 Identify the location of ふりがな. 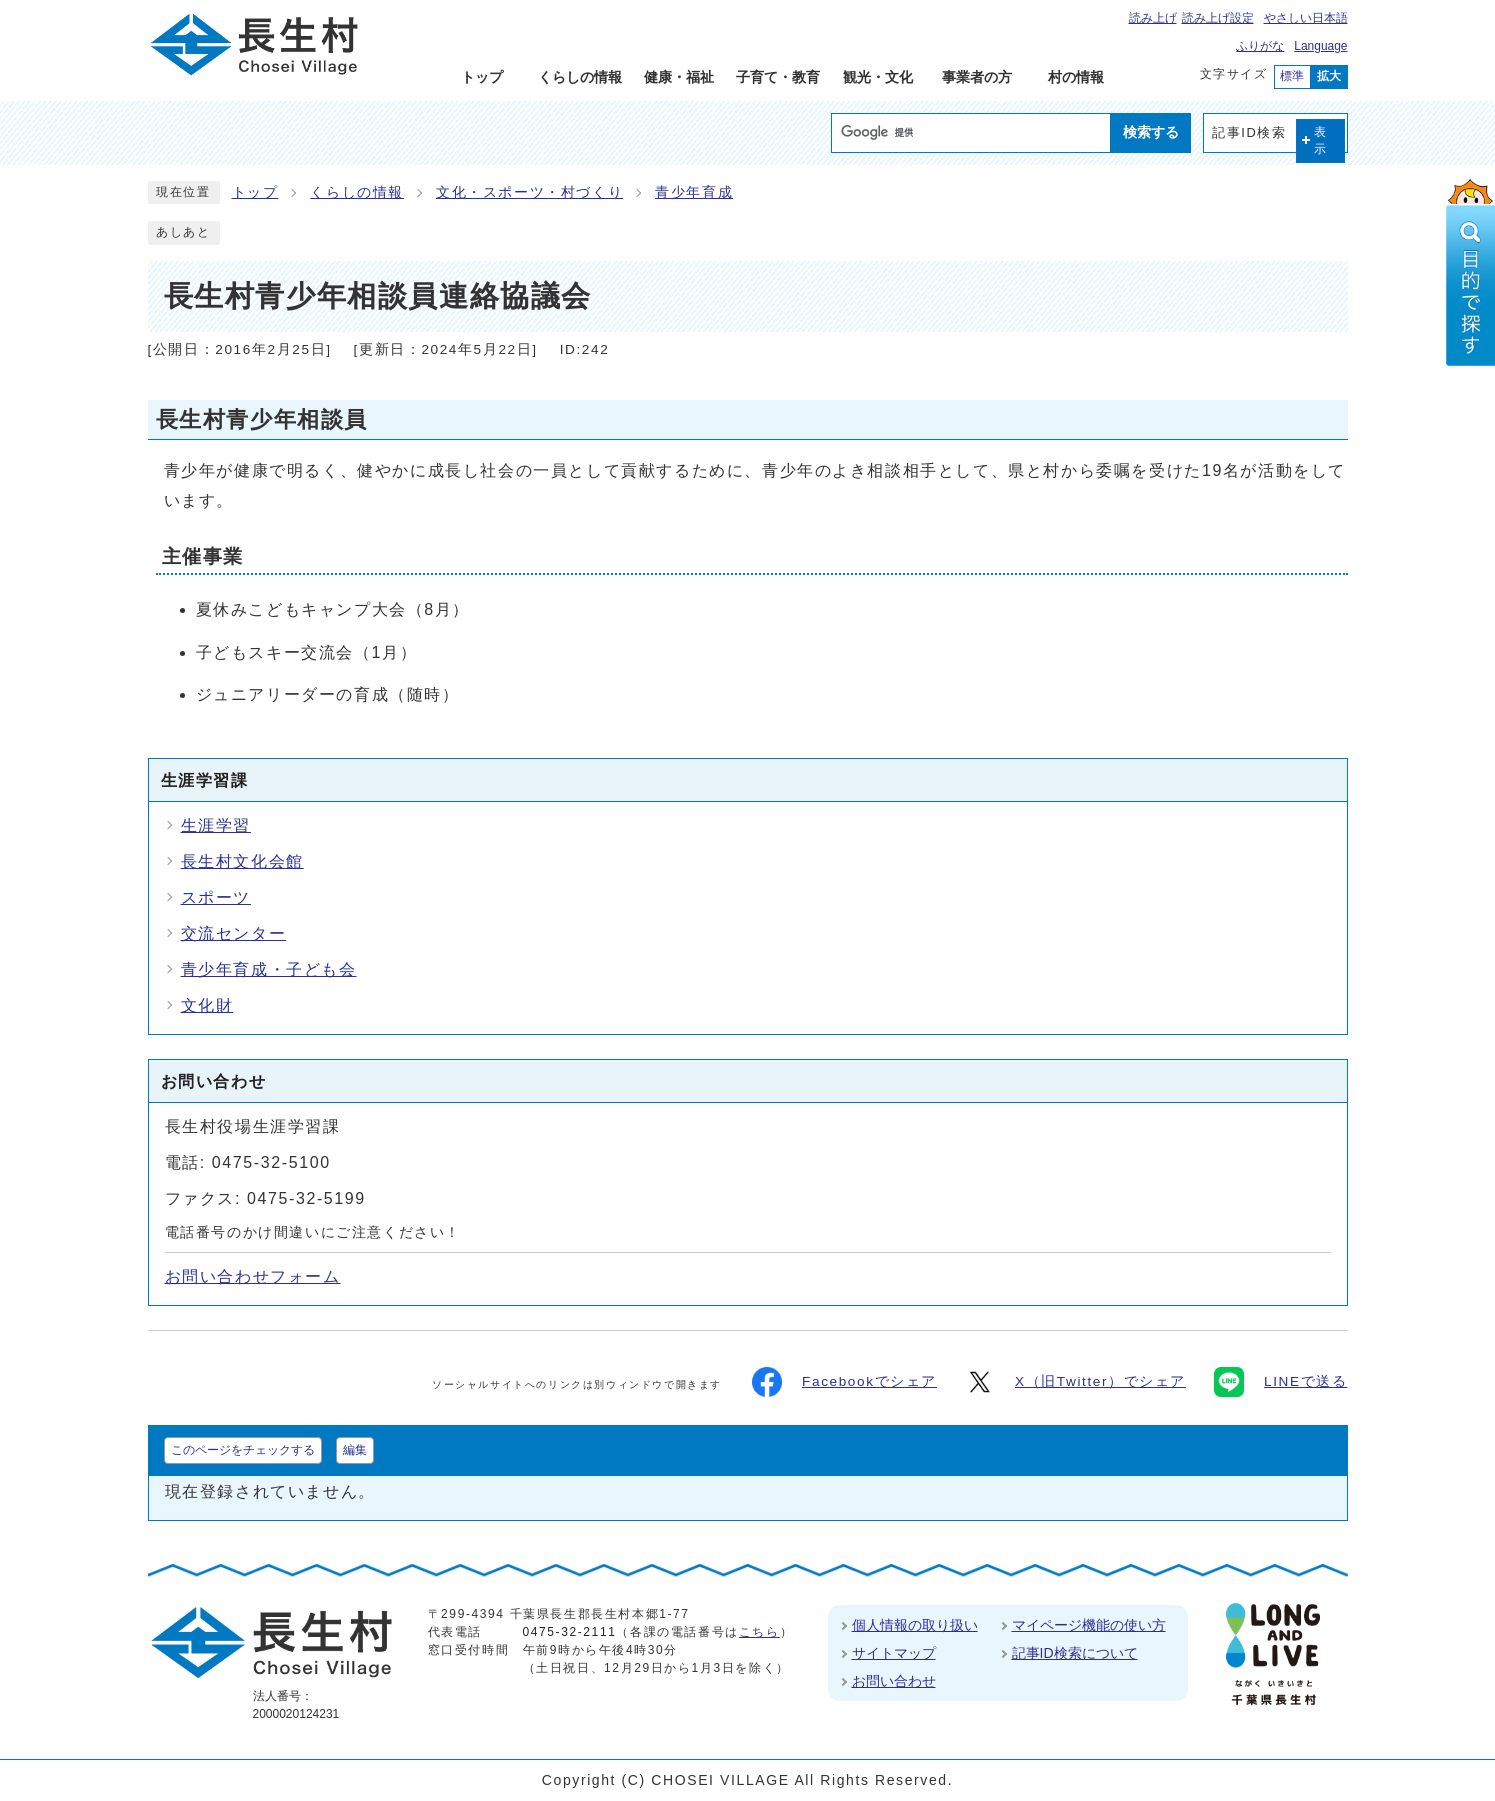
(1260, 46).